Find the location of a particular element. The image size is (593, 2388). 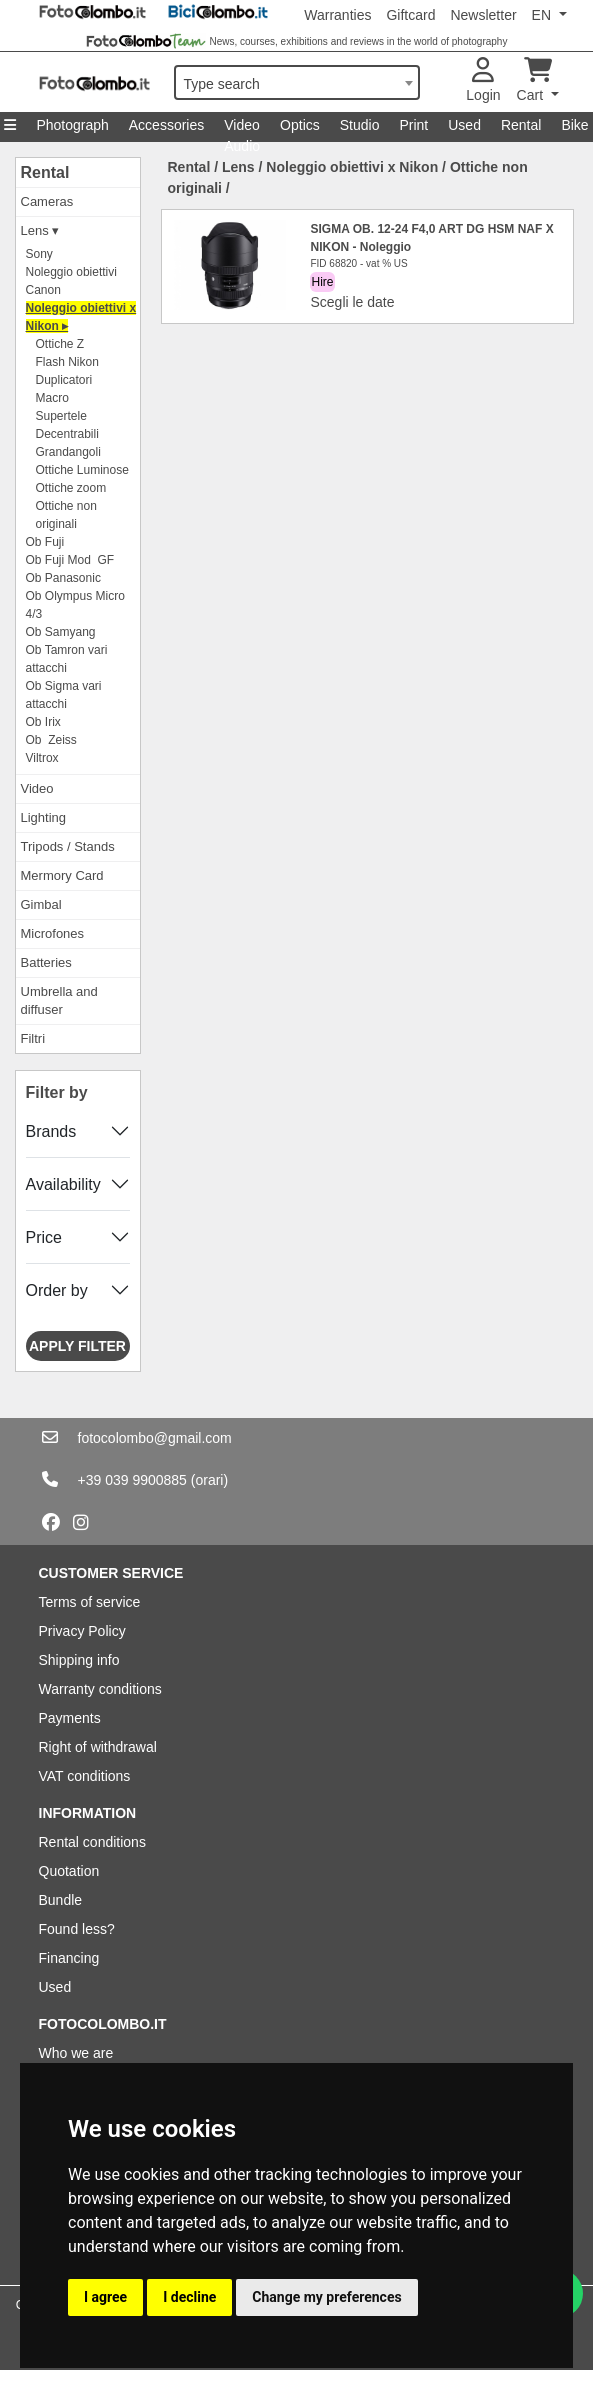

Ottiche zoom is located at coordinates (71, 488).